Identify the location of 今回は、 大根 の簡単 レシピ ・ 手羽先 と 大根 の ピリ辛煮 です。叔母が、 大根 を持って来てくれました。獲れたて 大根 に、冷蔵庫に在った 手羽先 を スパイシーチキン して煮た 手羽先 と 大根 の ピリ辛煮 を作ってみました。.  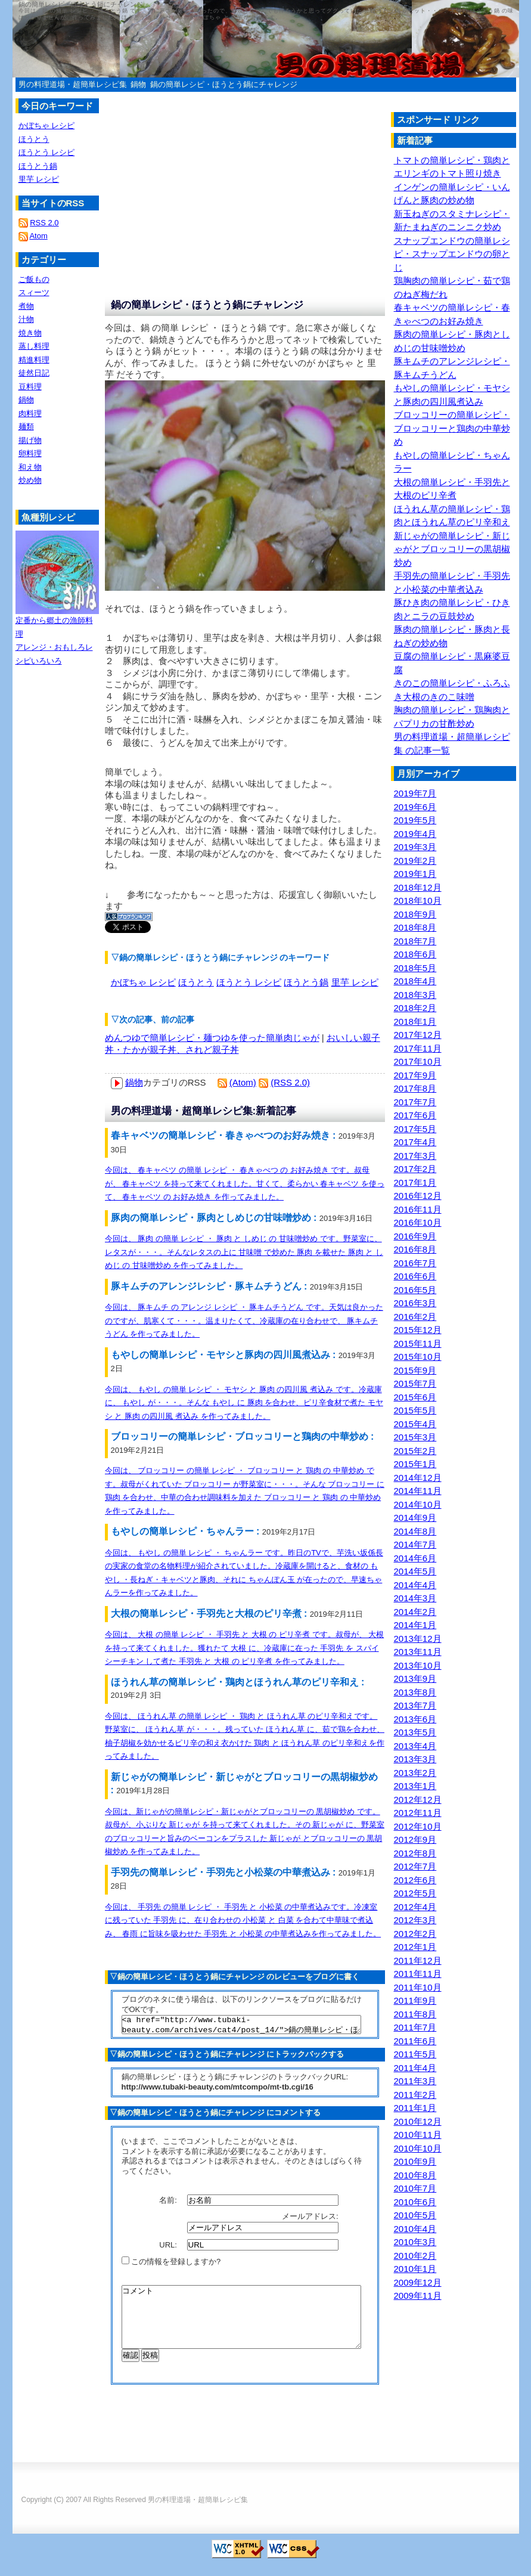
(244, 1648).